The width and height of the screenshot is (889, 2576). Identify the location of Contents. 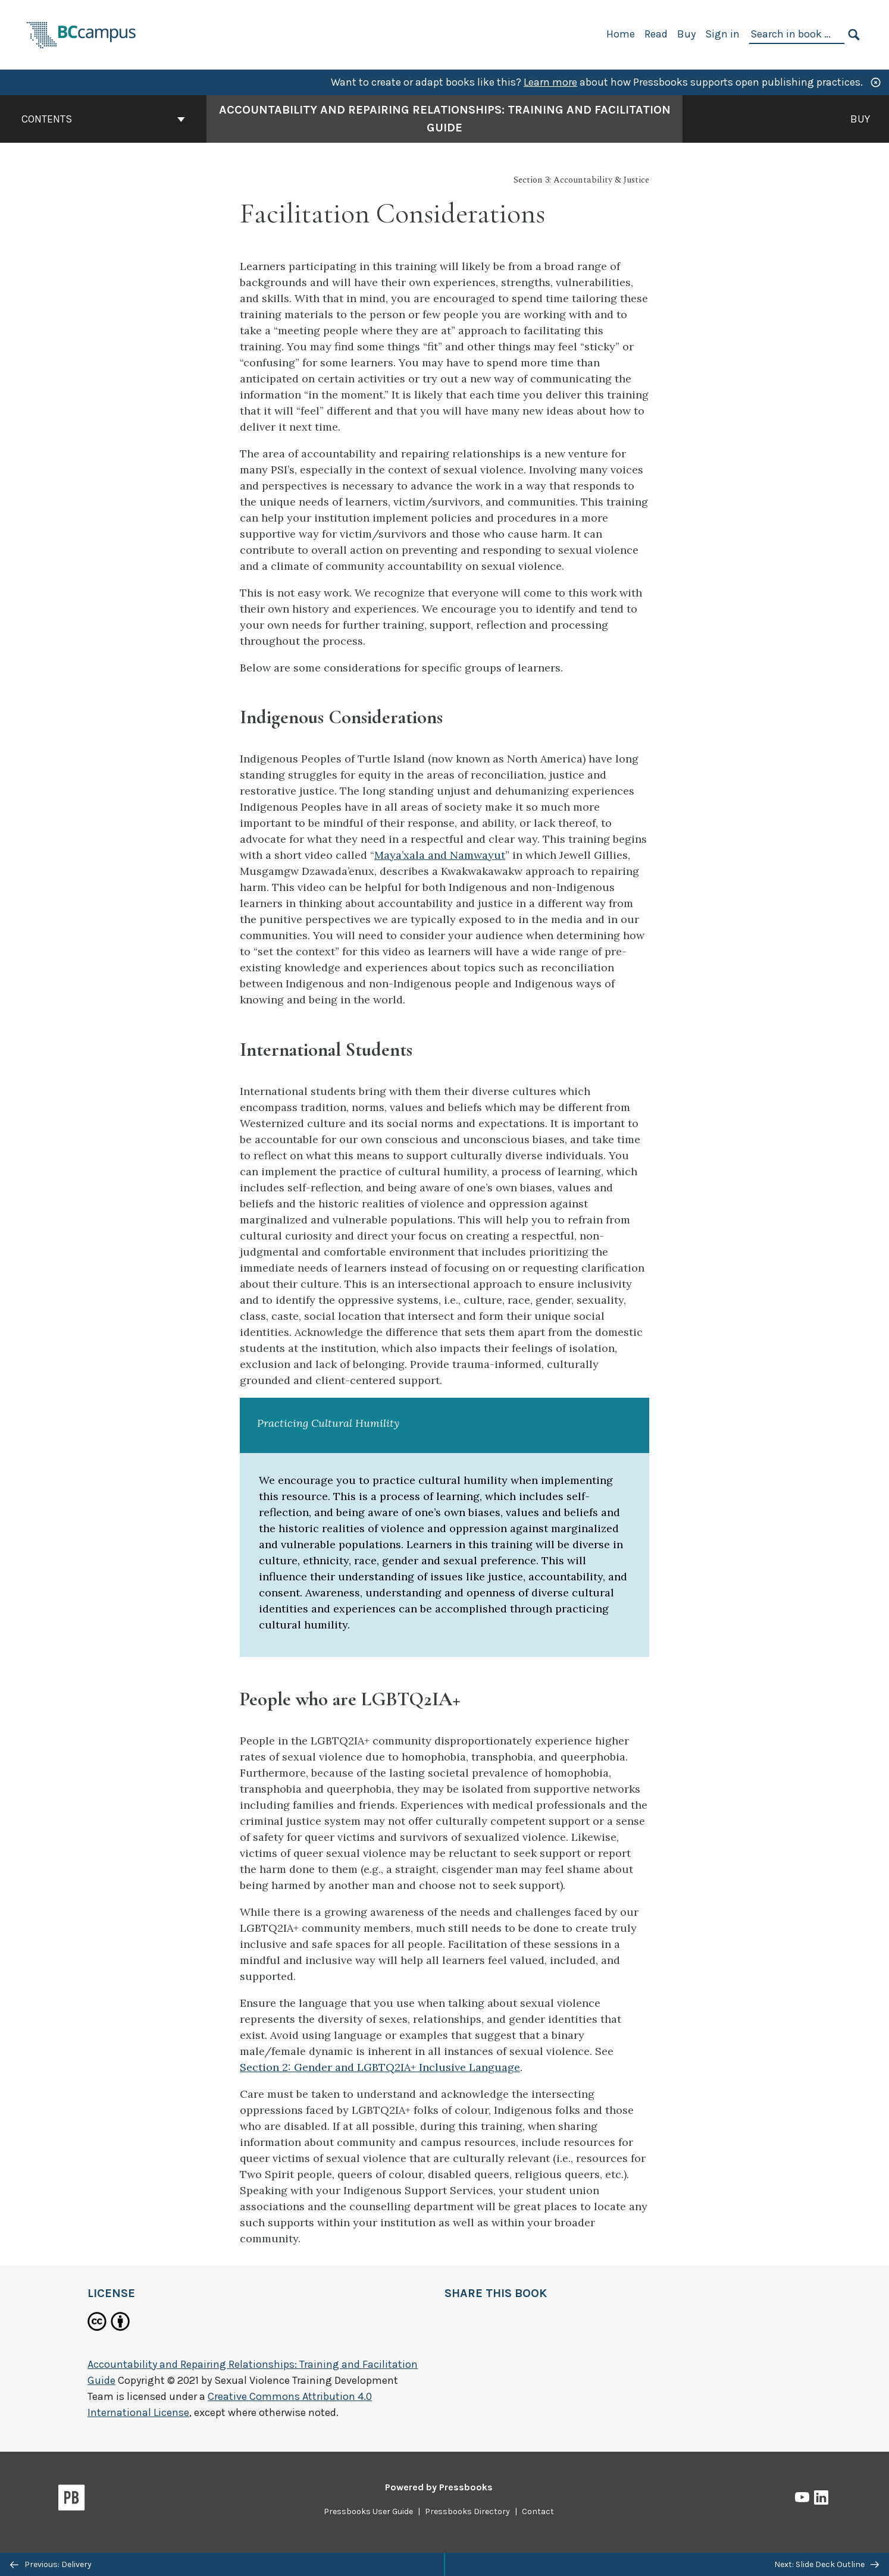
(103, 118).